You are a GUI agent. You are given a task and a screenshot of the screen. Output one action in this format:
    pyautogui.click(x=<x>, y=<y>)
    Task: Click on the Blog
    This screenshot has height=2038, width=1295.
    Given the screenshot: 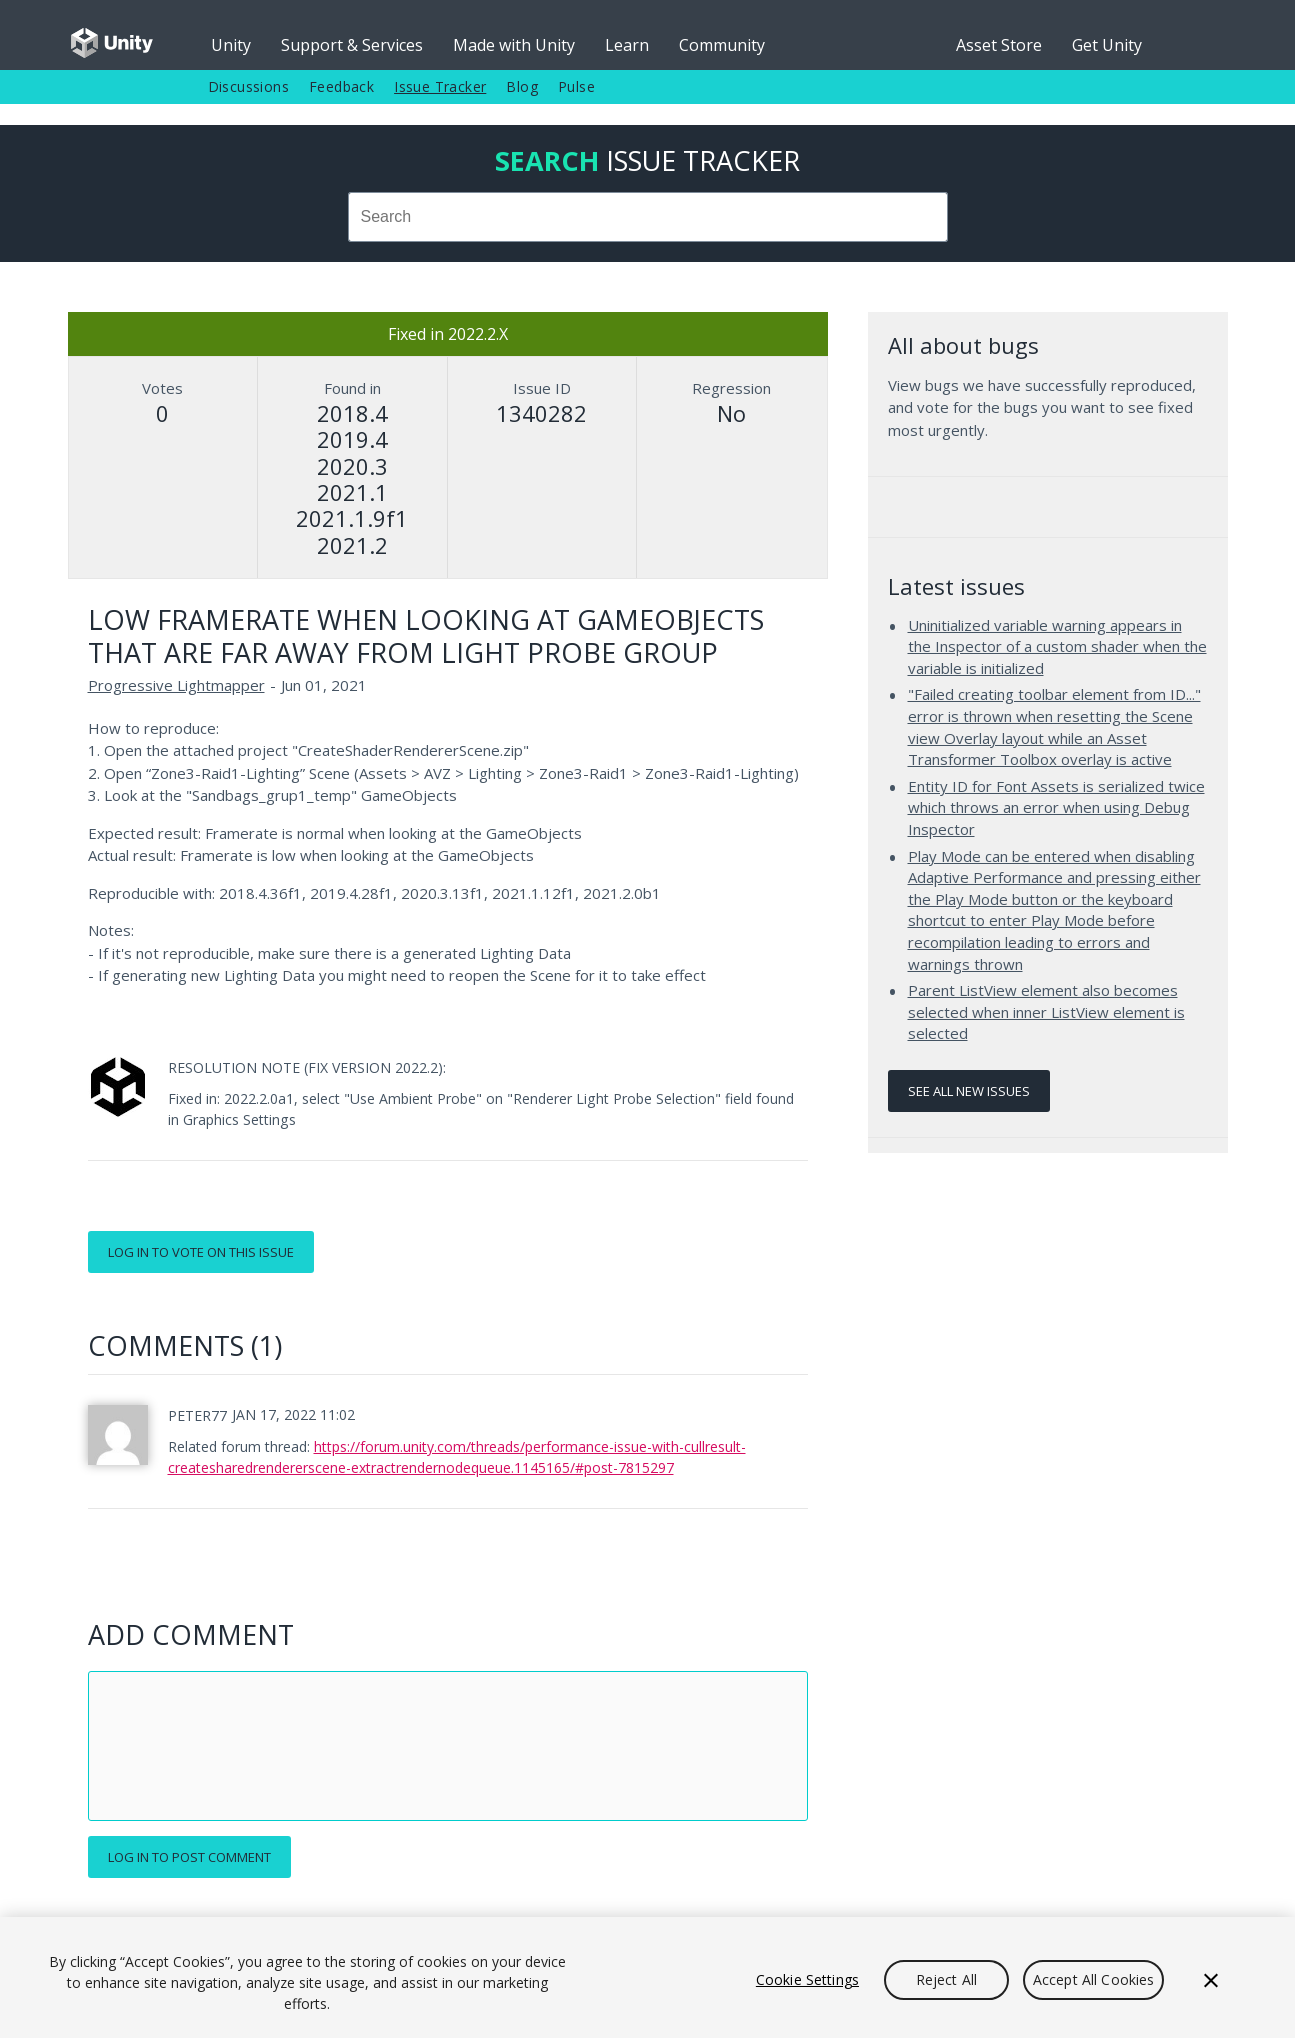 What is the action you would take?
    pyautogui.click(x=522, y=86)
    